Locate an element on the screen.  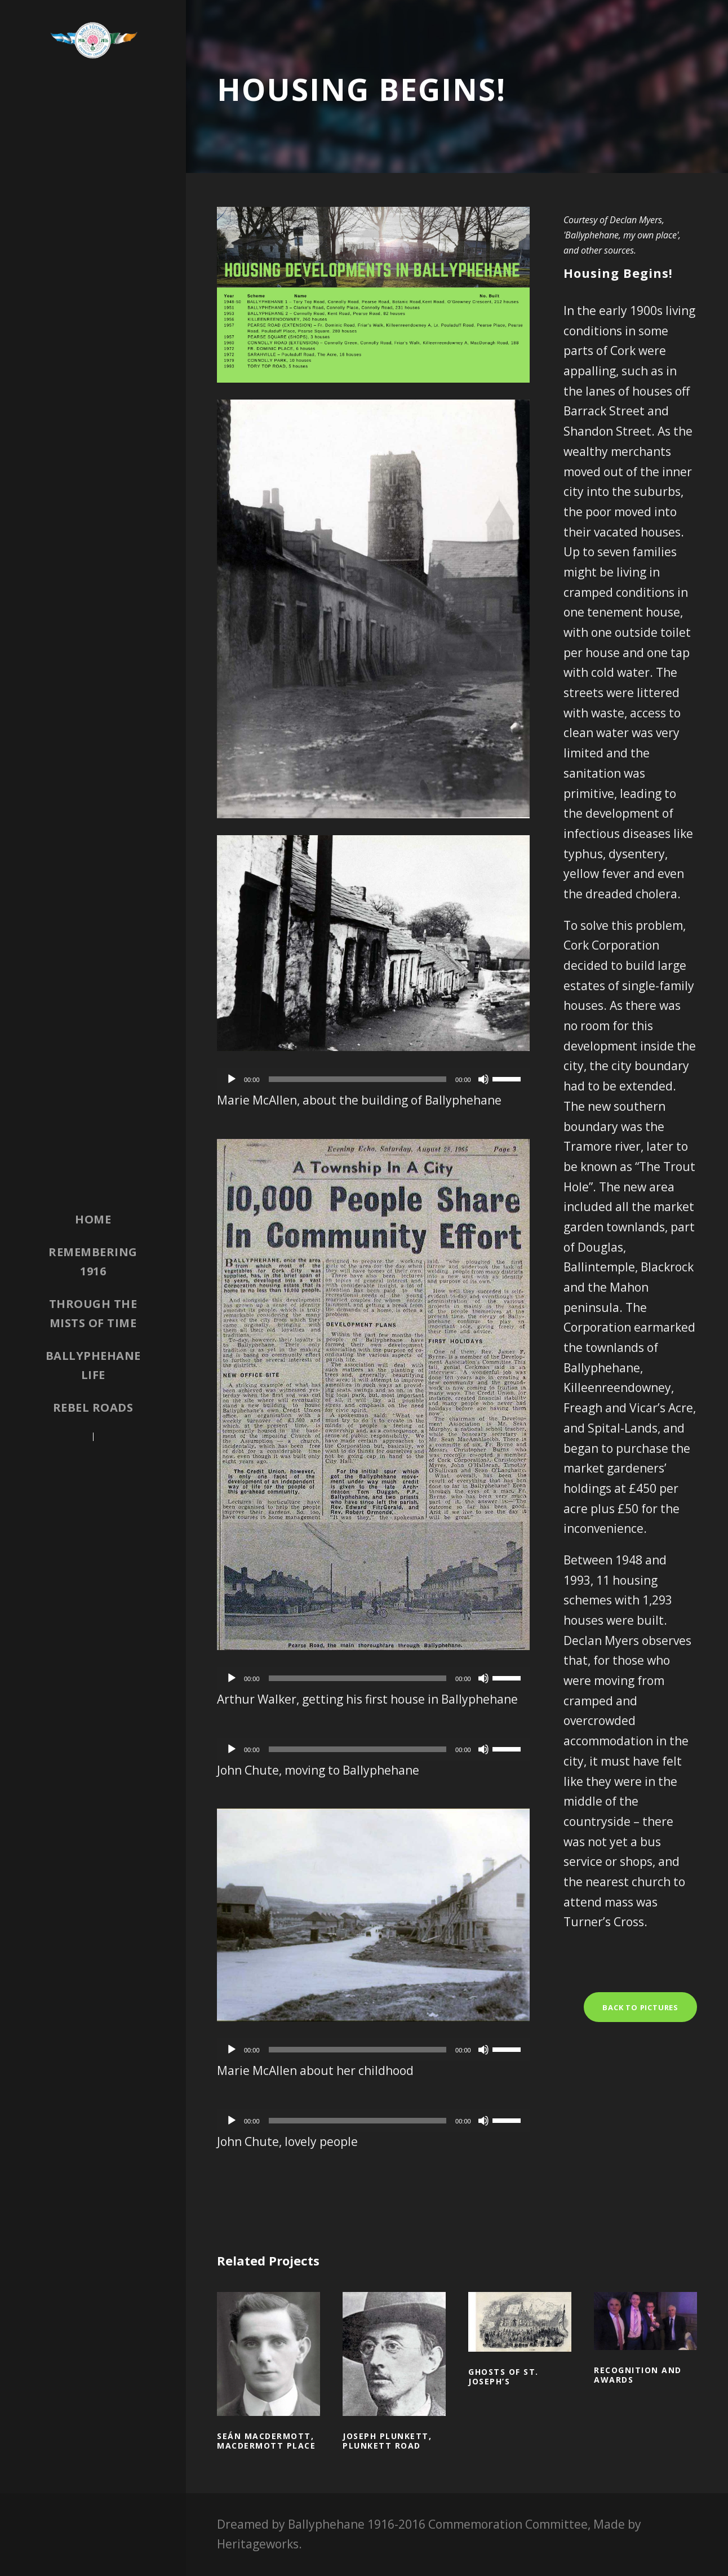
Recognition and awards is located at coordinates (638, 2375).